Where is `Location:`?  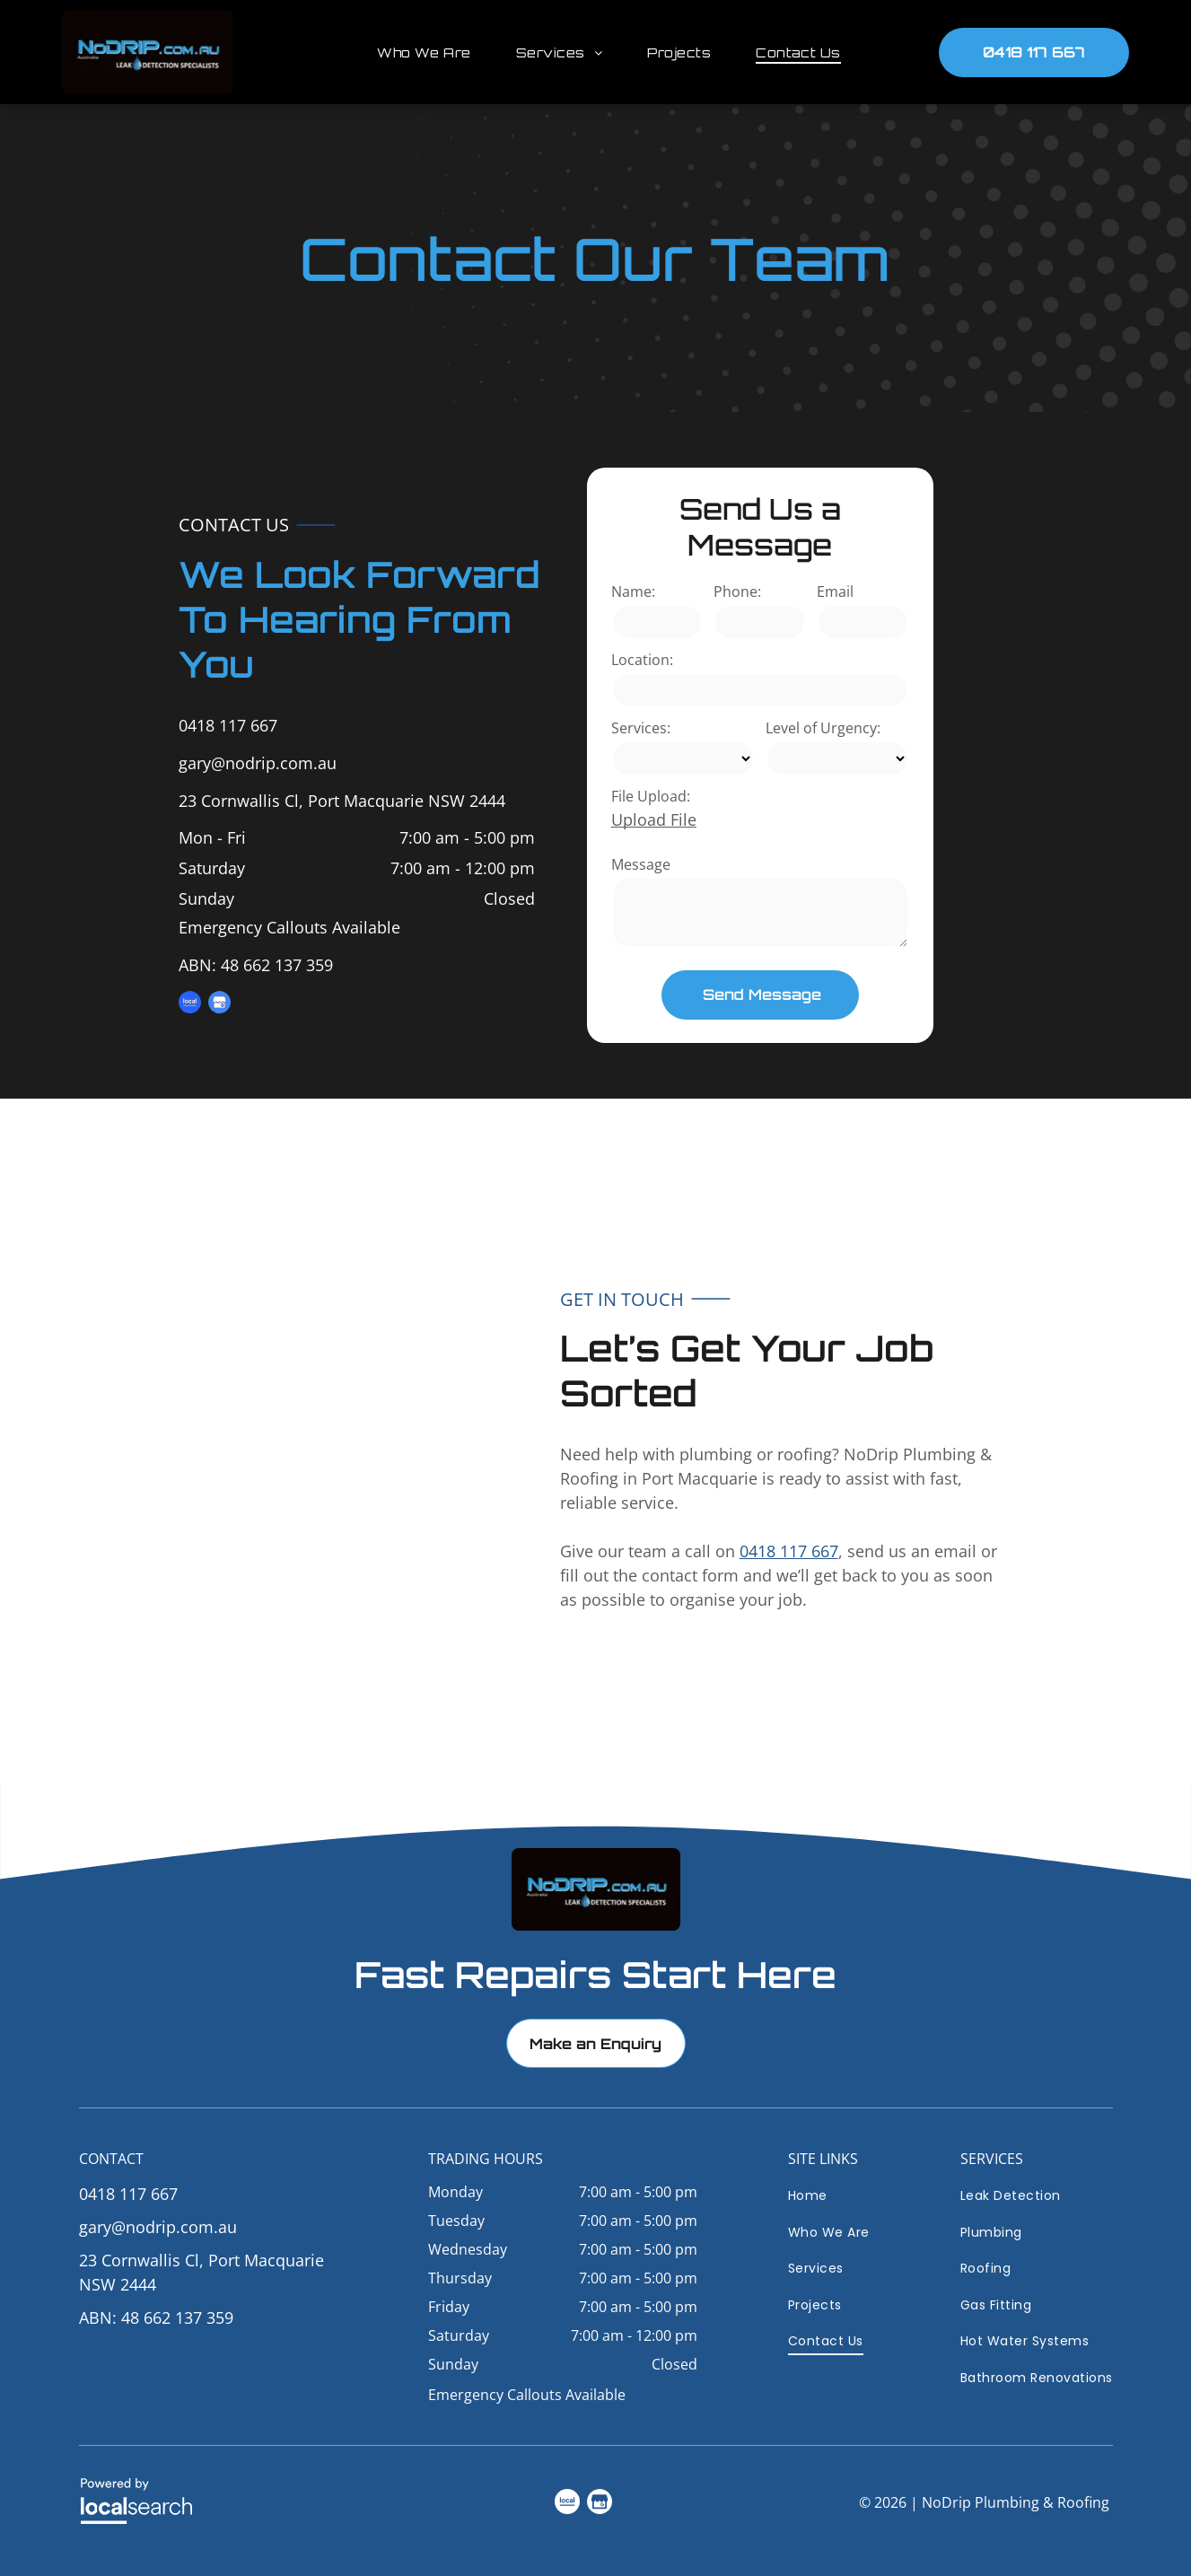
Location: is located at coordinates (642, 660).